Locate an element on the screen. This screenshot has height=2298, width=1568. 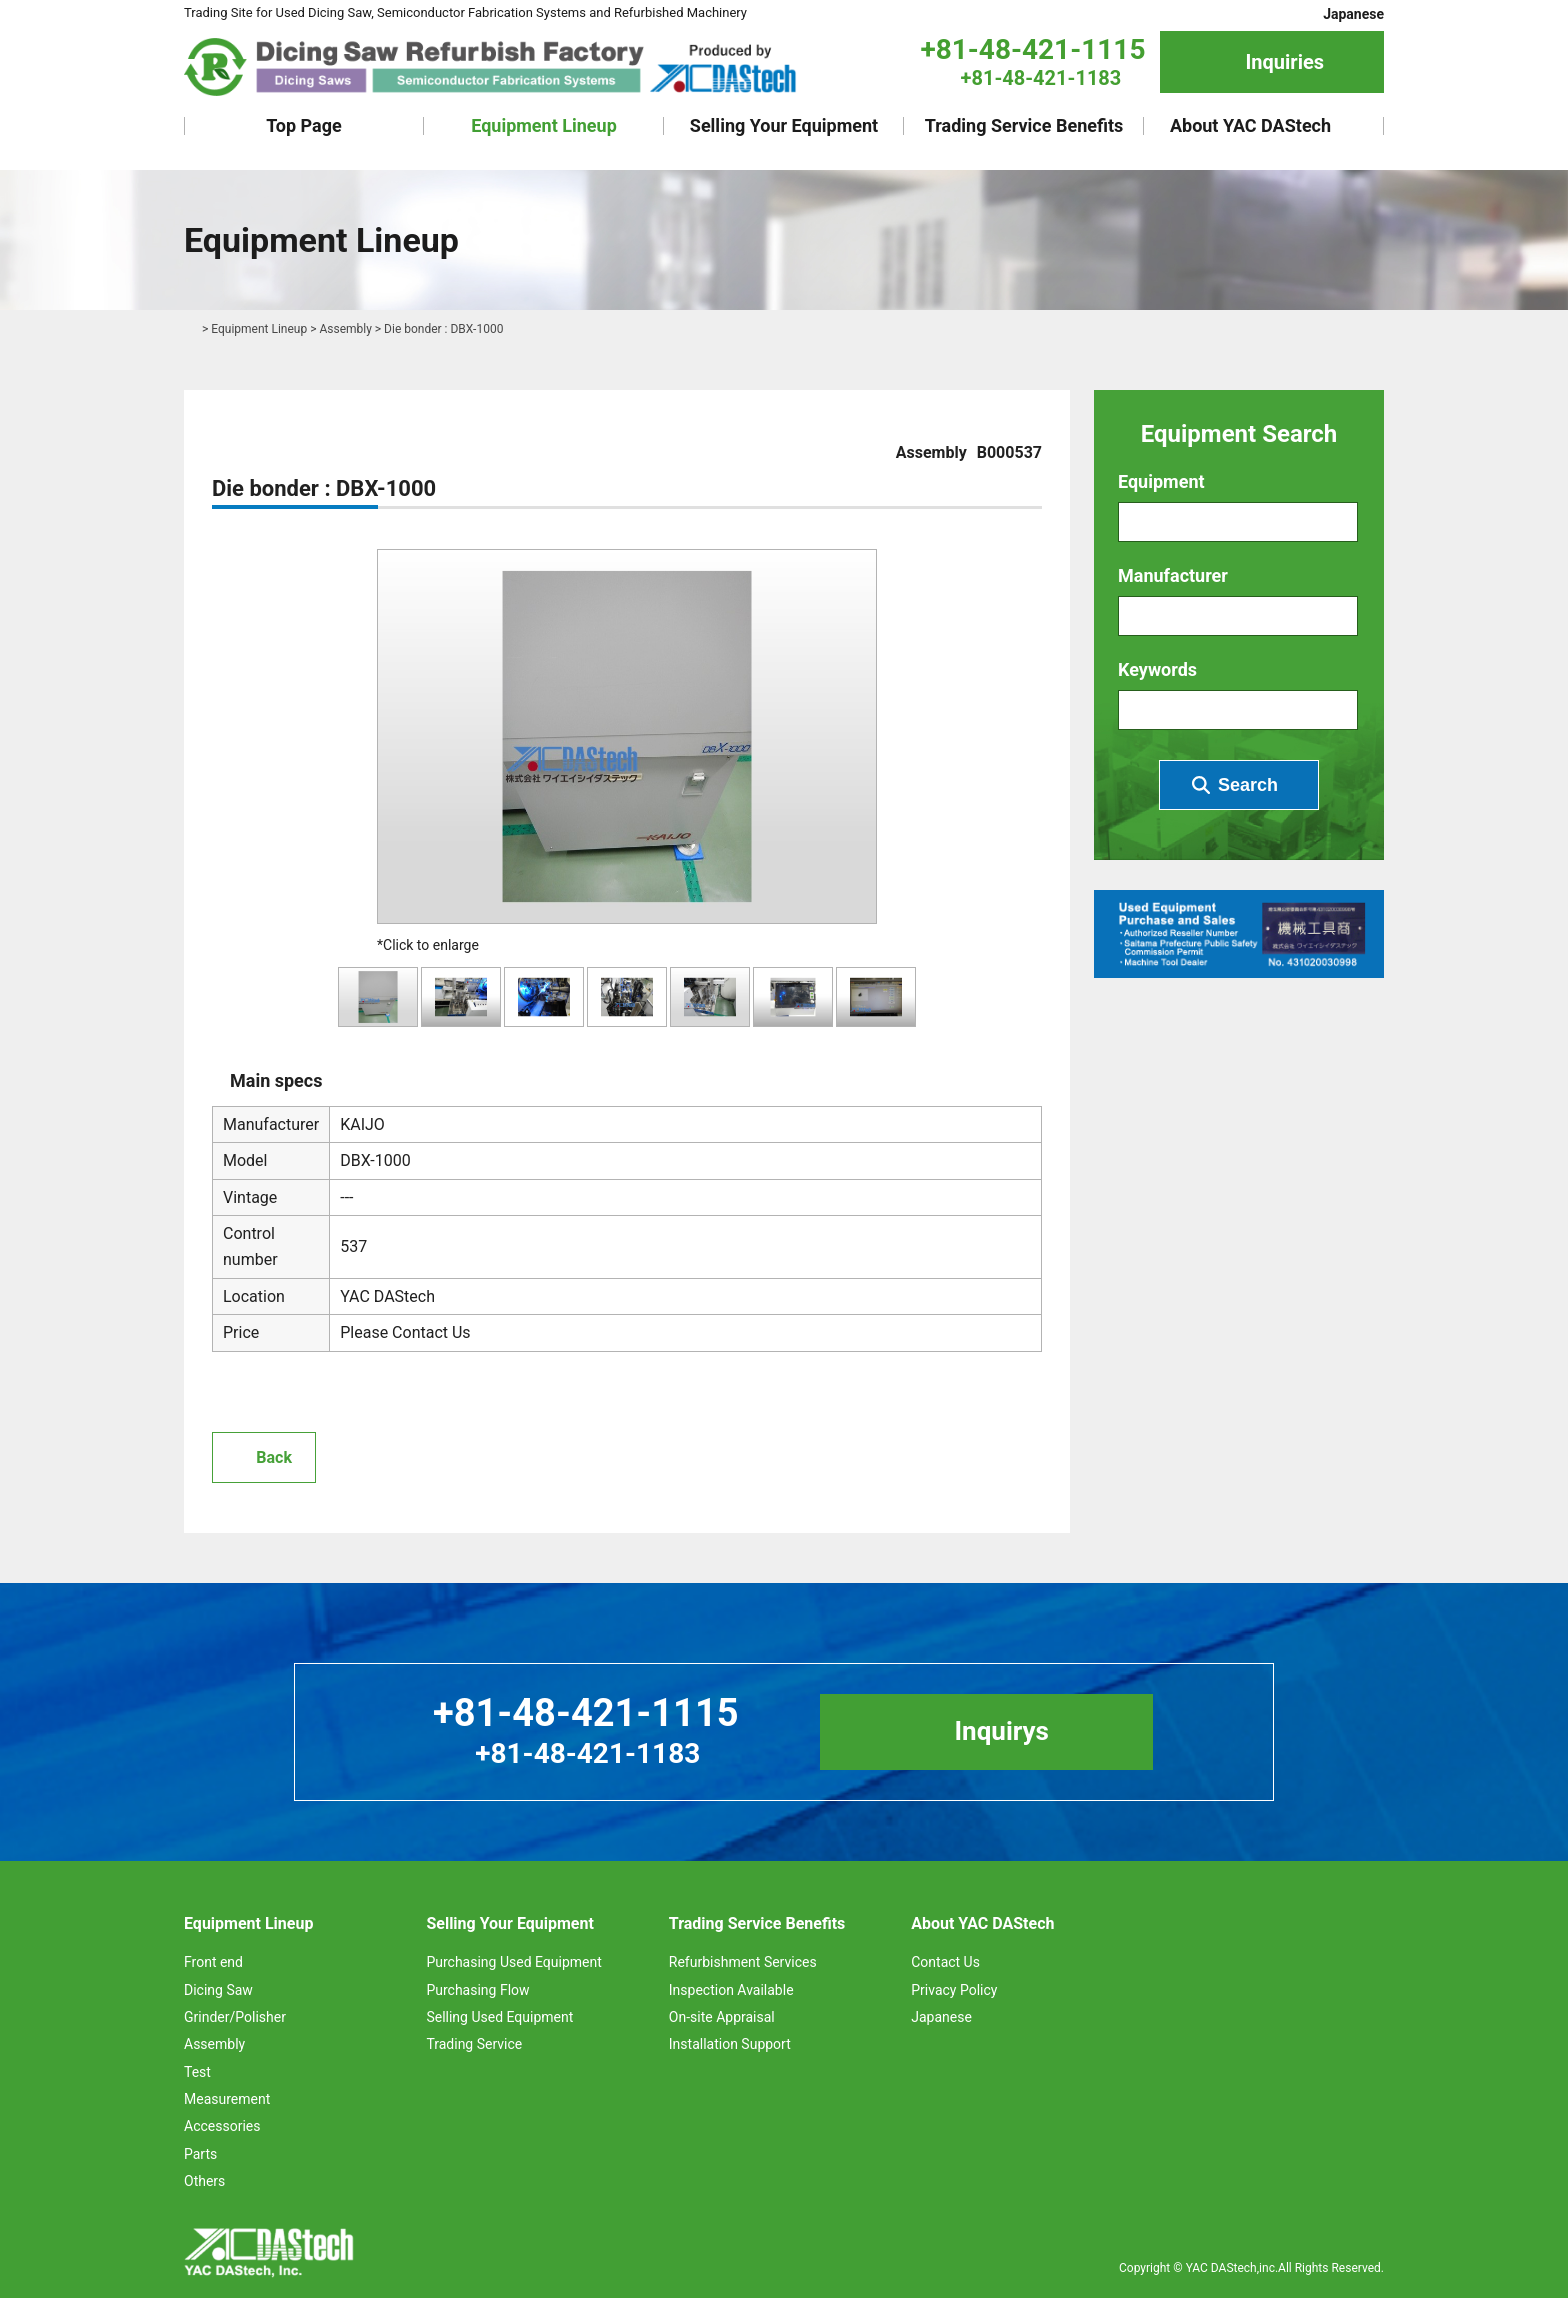
Refurbishment Services is located at coordinates (743, 1962).